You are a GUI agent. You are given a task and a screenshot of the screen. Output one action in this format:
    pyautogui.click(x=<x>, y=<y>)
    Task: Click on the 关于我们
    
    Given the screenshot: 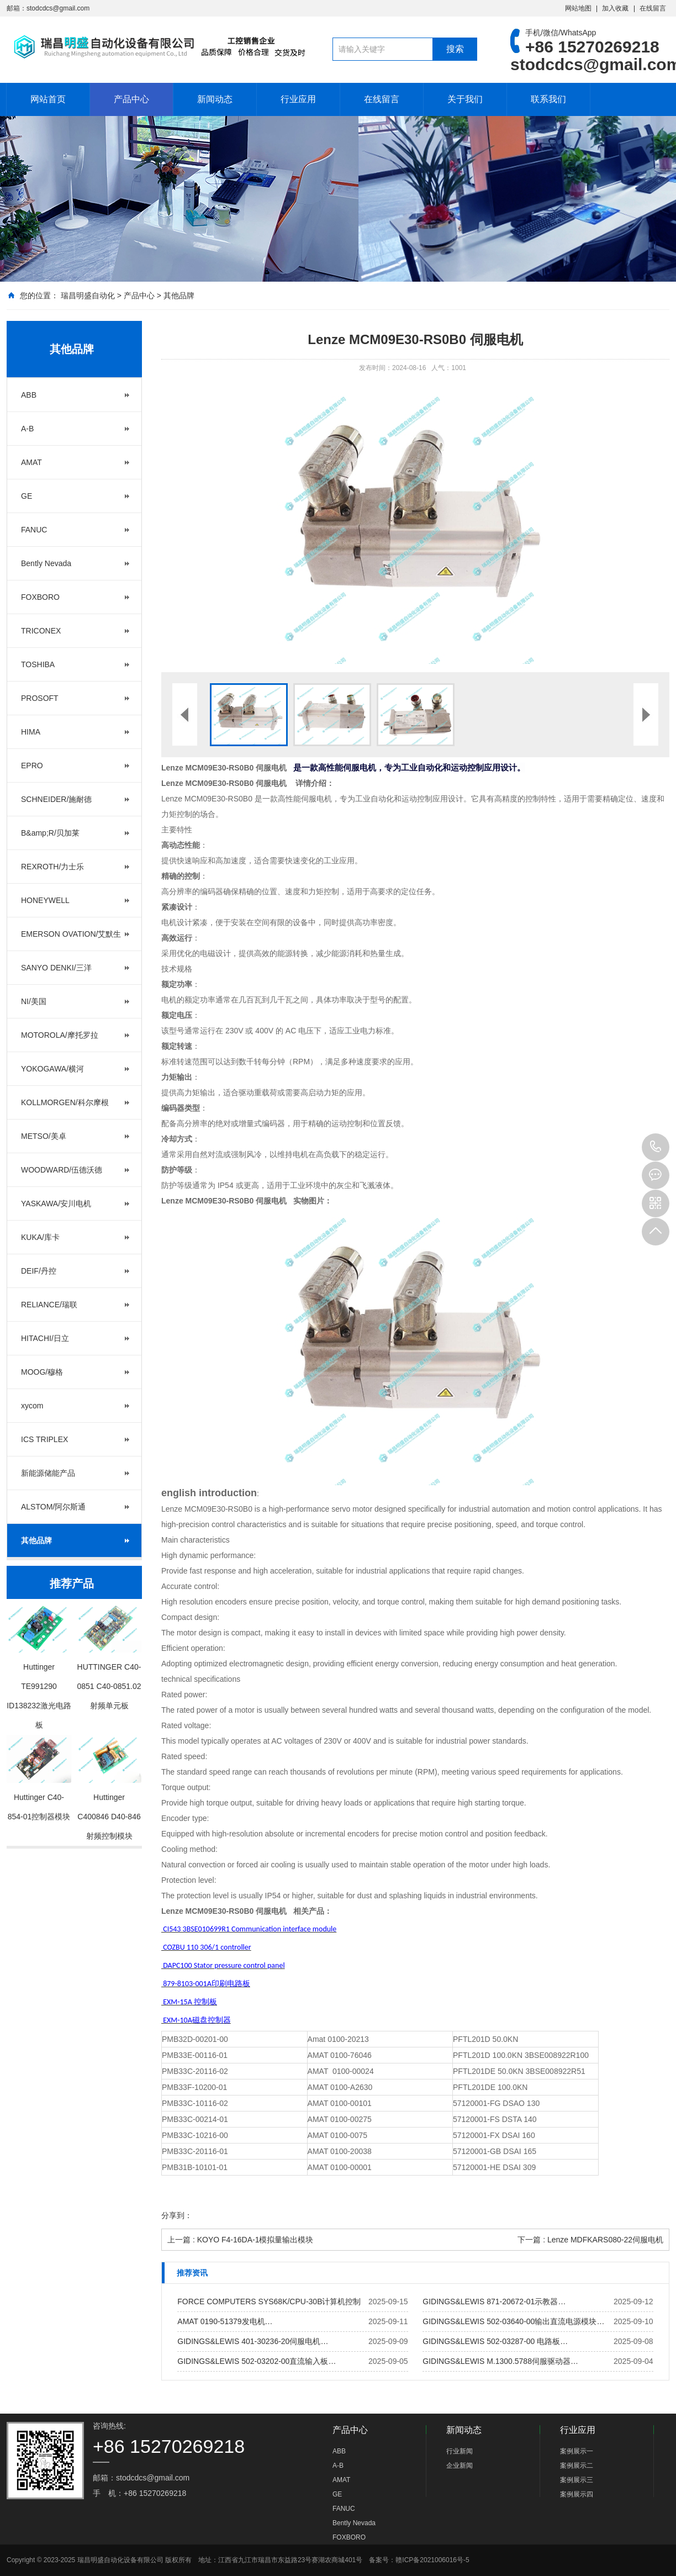 What is the action you would take?
    pyautogui.click(x=465, y=99)
    